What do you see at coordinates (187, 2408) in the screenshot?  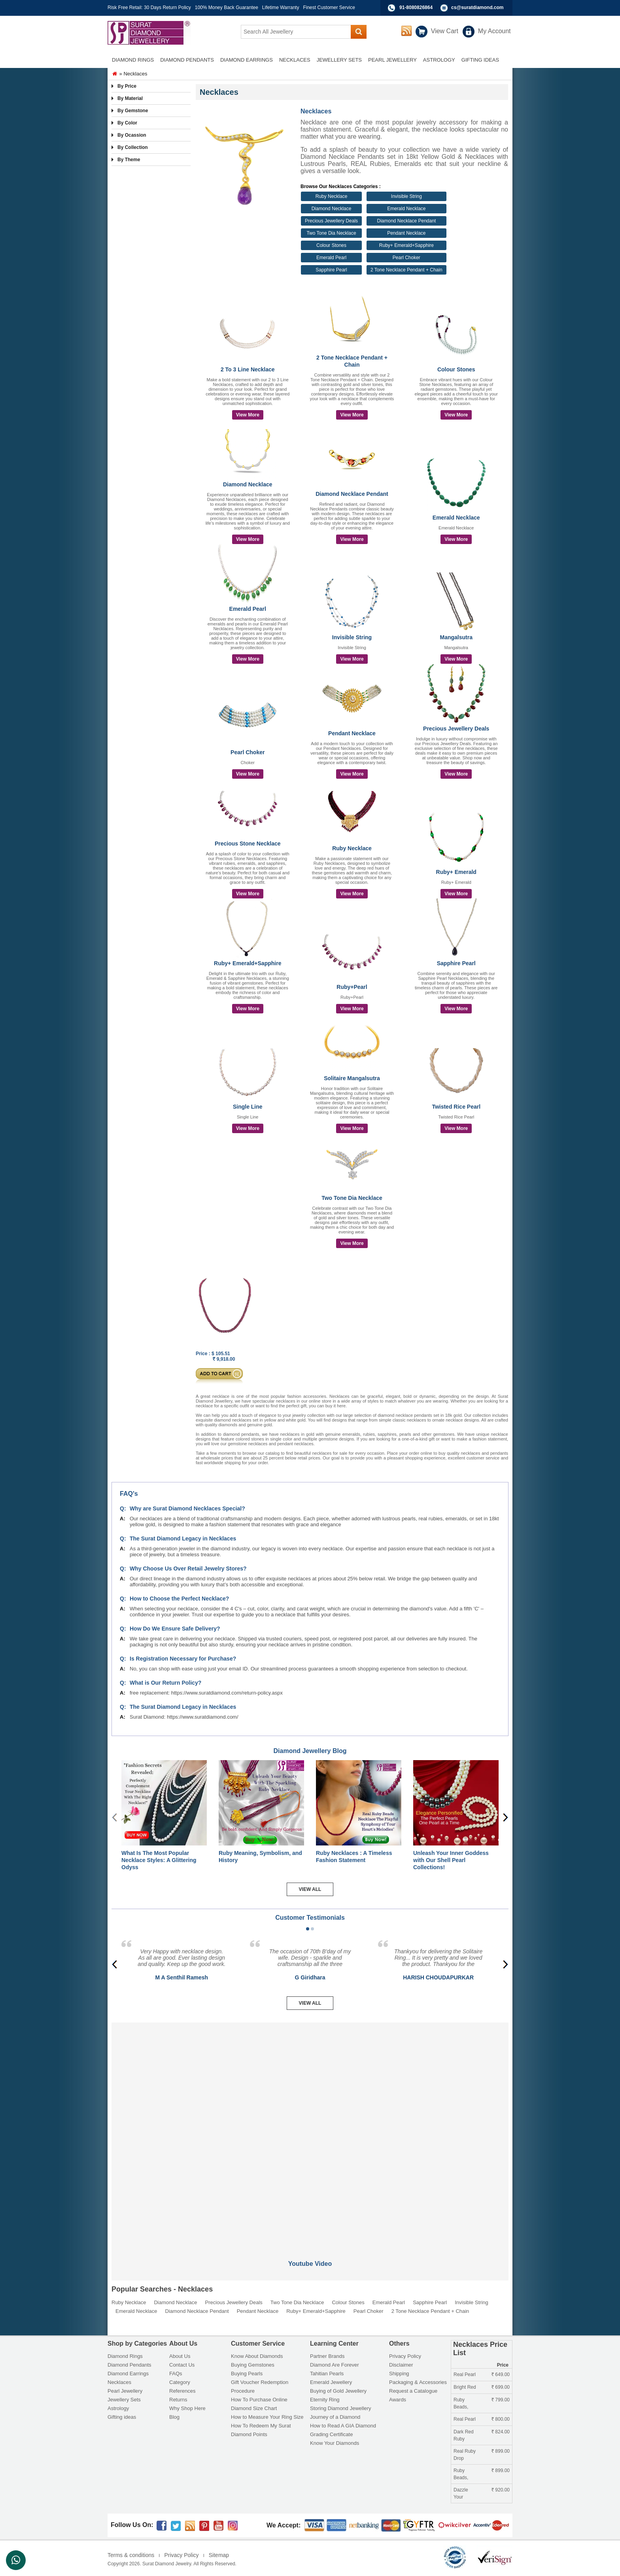 I see `Why Shop Here` at bounding box center [187, 2408].